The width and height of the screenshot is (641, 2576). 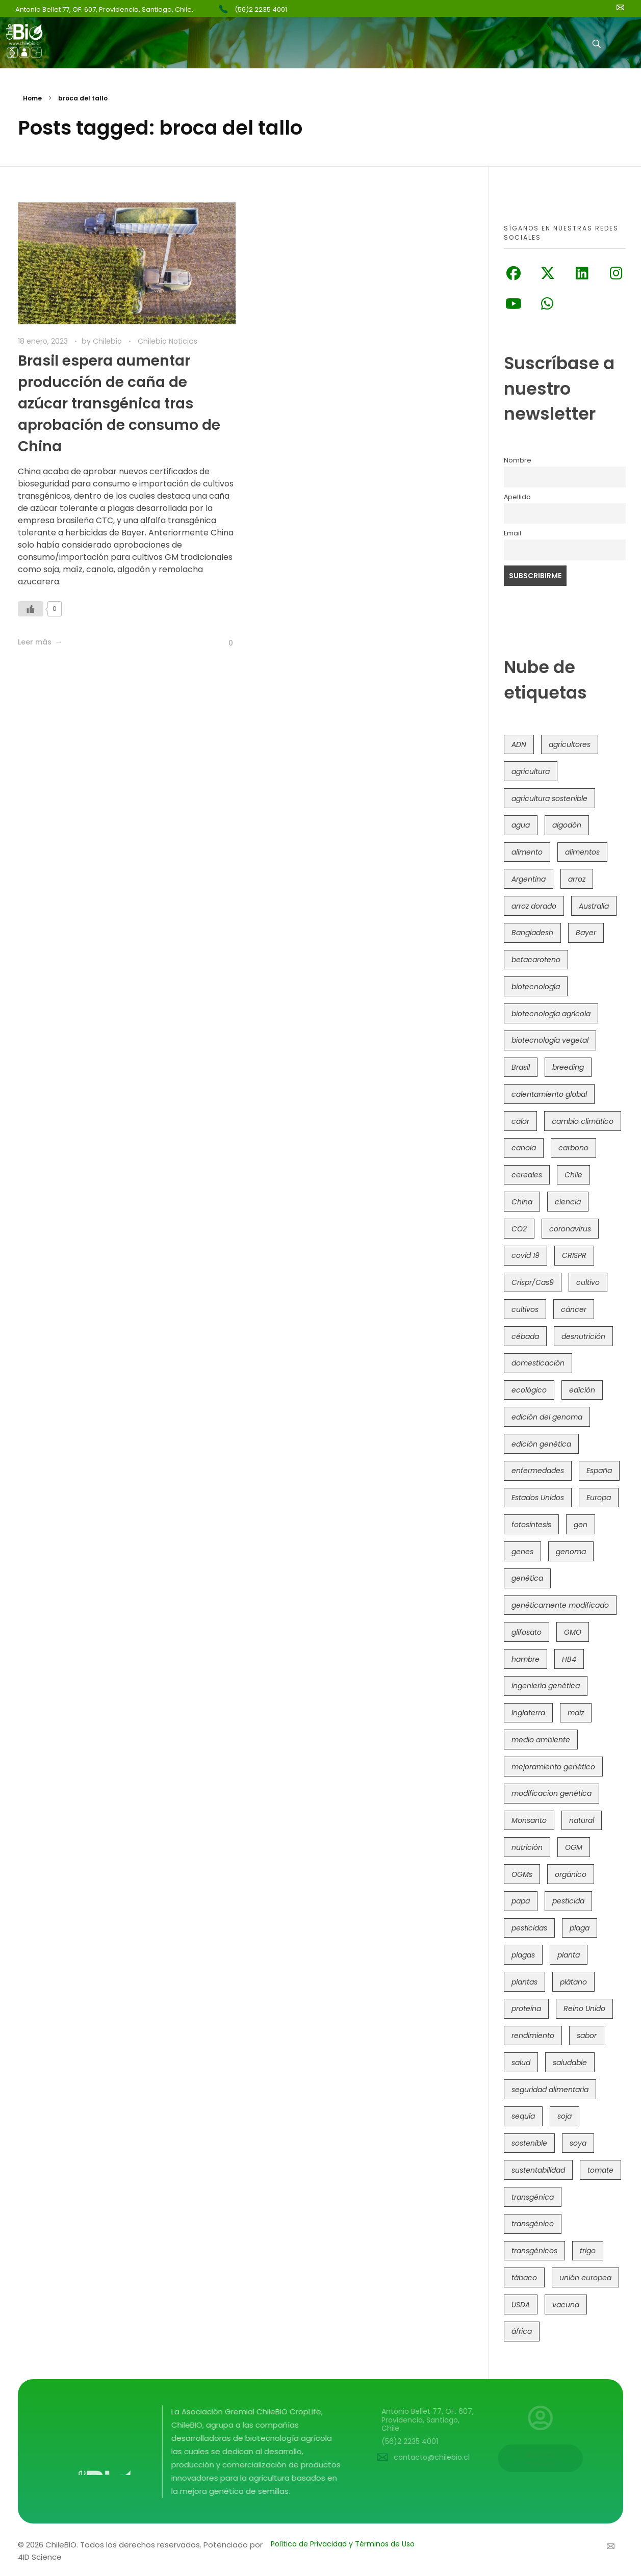 I want to click on plagas [plagas (139 elementos)], so click(x=523, y=1955).